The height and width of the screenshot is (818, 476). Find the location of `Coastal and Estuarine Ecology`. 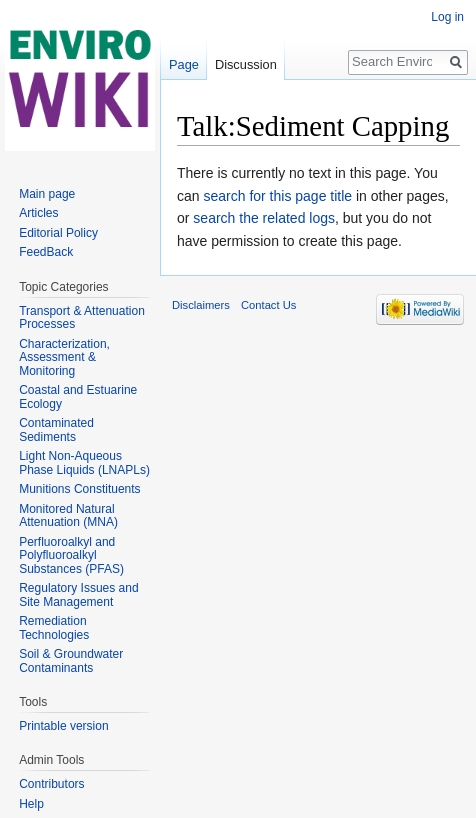

Coastal and Estuarine Ecology is located at coordinates (78, 397).